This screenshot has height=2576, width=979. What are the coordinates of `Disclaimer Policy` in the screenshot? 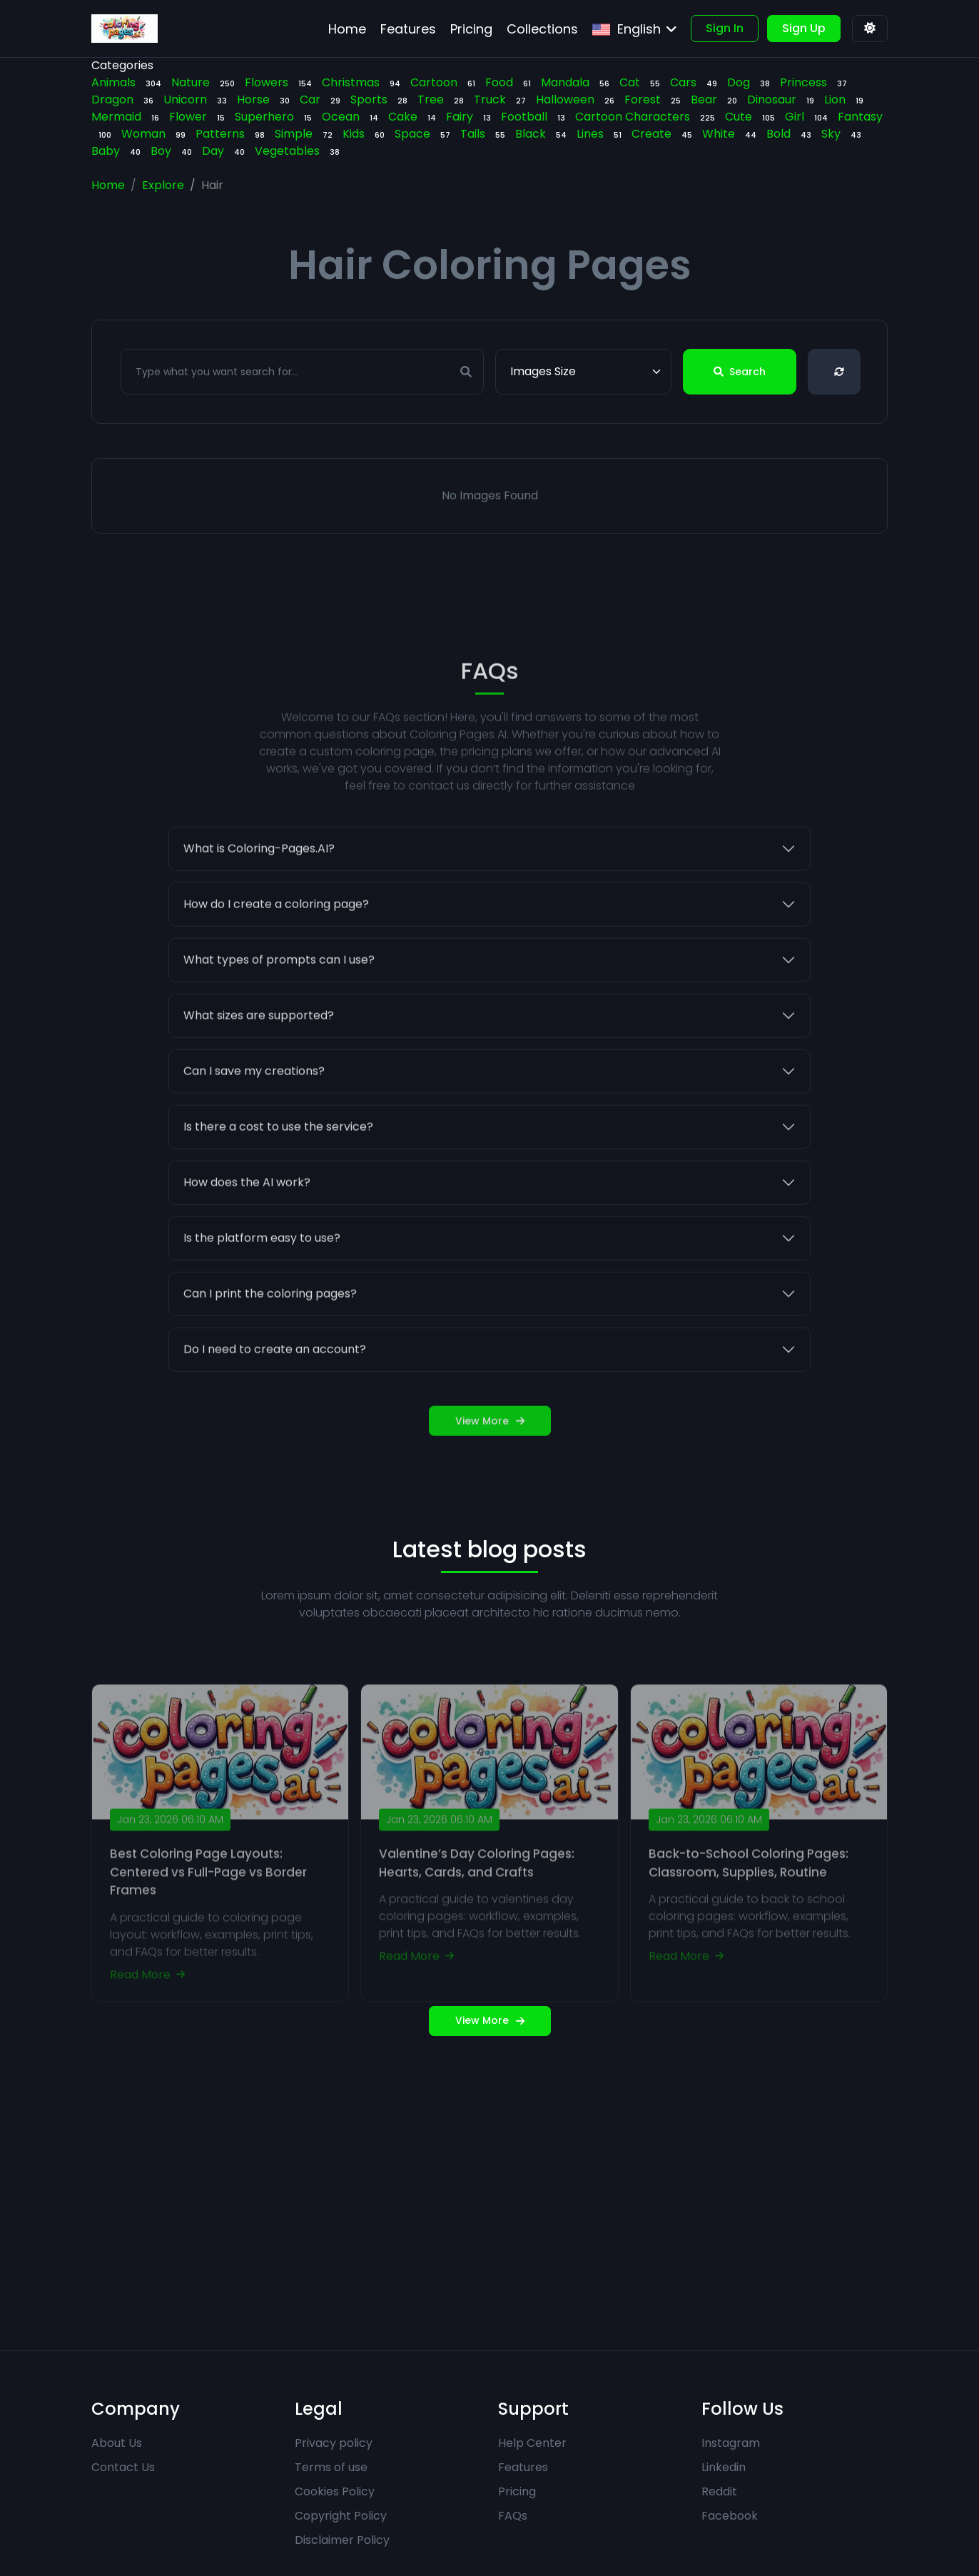 It's located at (342, 2540).